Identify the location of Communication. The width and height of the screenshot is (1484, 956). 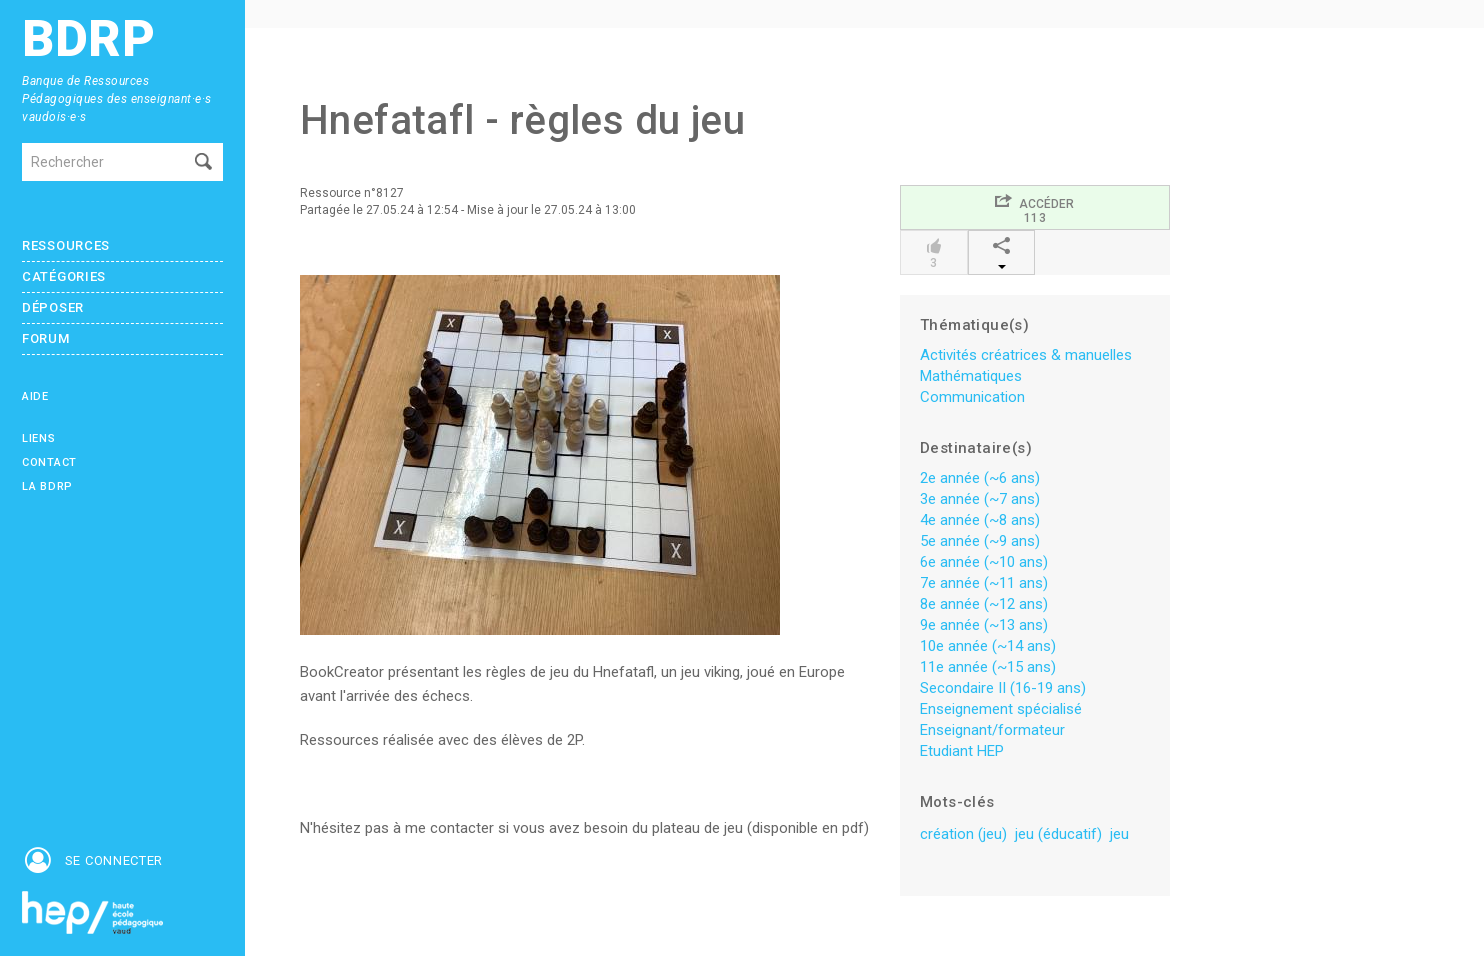
(972, 397).